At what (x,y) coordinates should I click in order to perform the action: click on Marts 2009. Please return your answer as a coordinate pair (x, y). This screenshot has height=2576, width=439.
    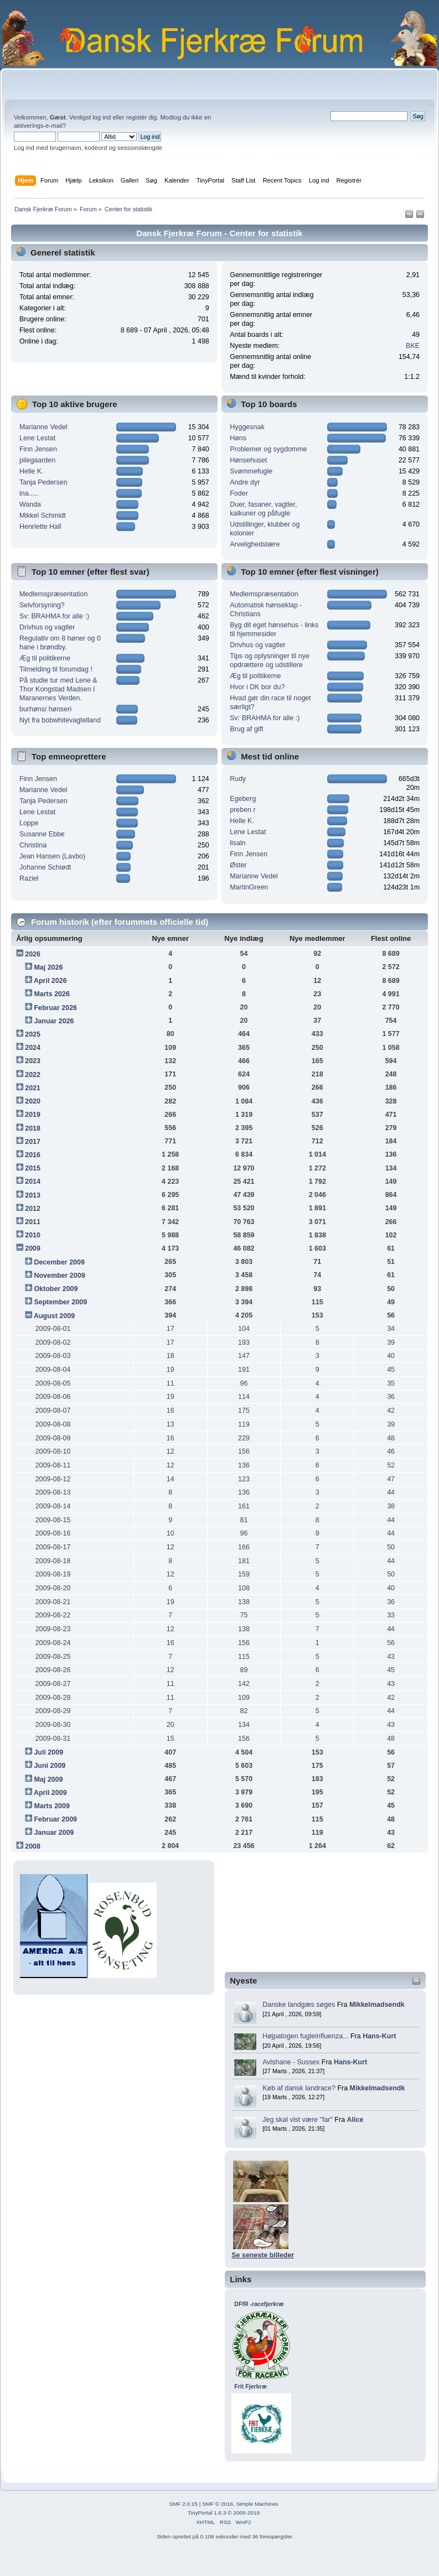
    Looking at the image, I should click on (51, 1806).